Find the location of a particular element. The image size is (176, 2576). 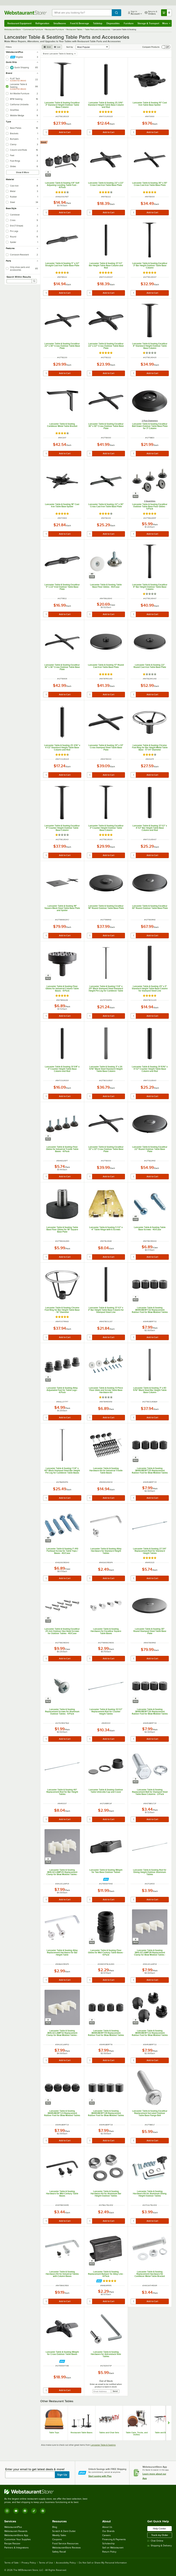

Scholarship is located at coordinates (108, 2543).